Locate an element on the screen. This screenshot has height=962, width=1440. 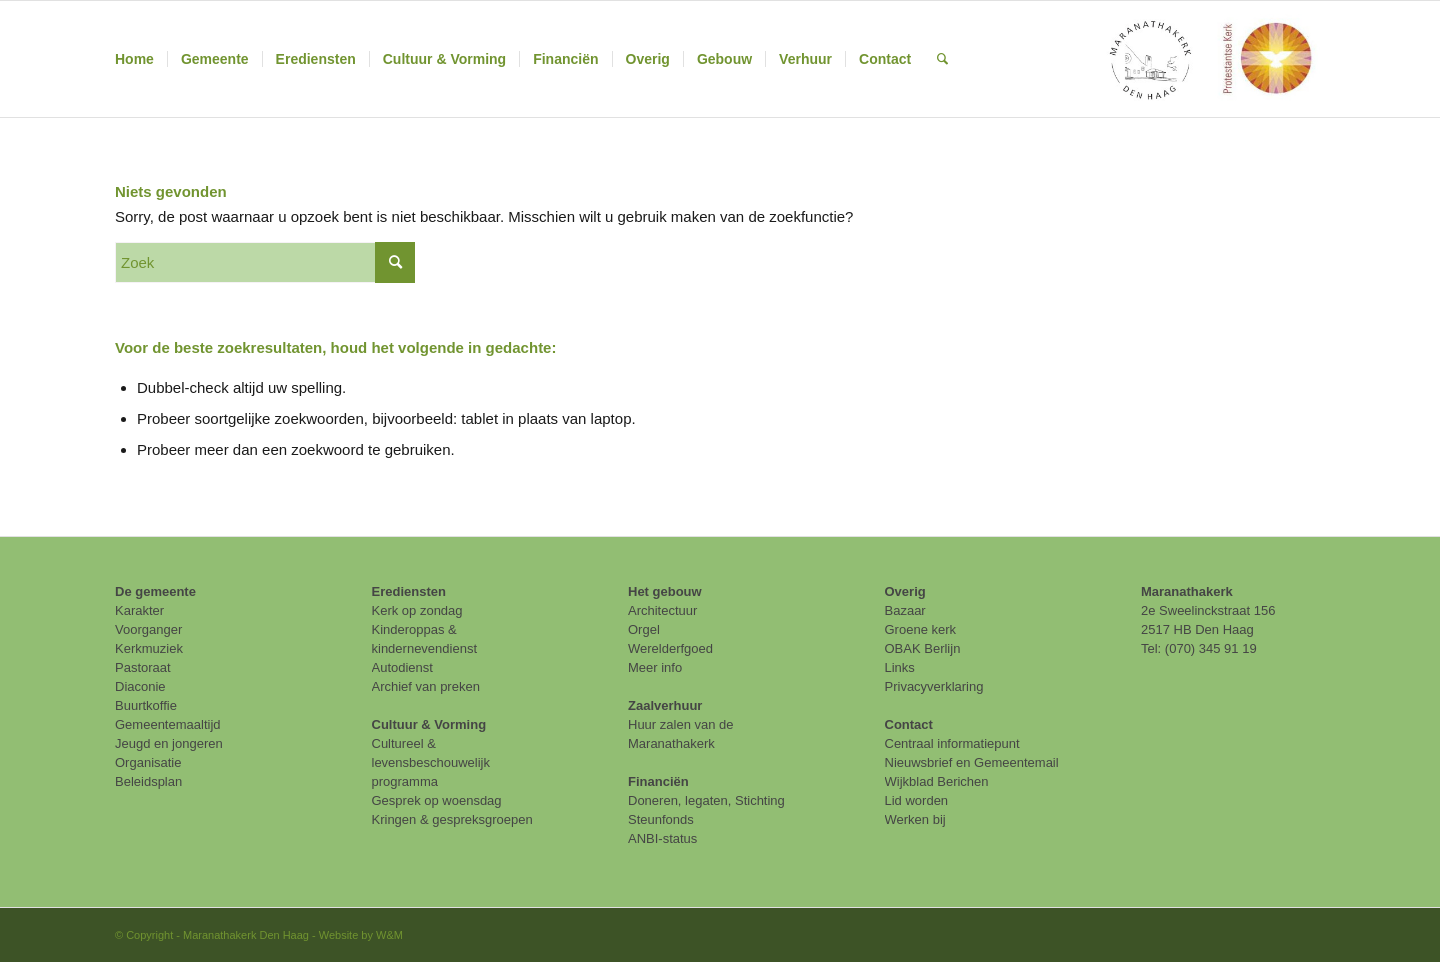
Contact is located at coordinates (909, 724).